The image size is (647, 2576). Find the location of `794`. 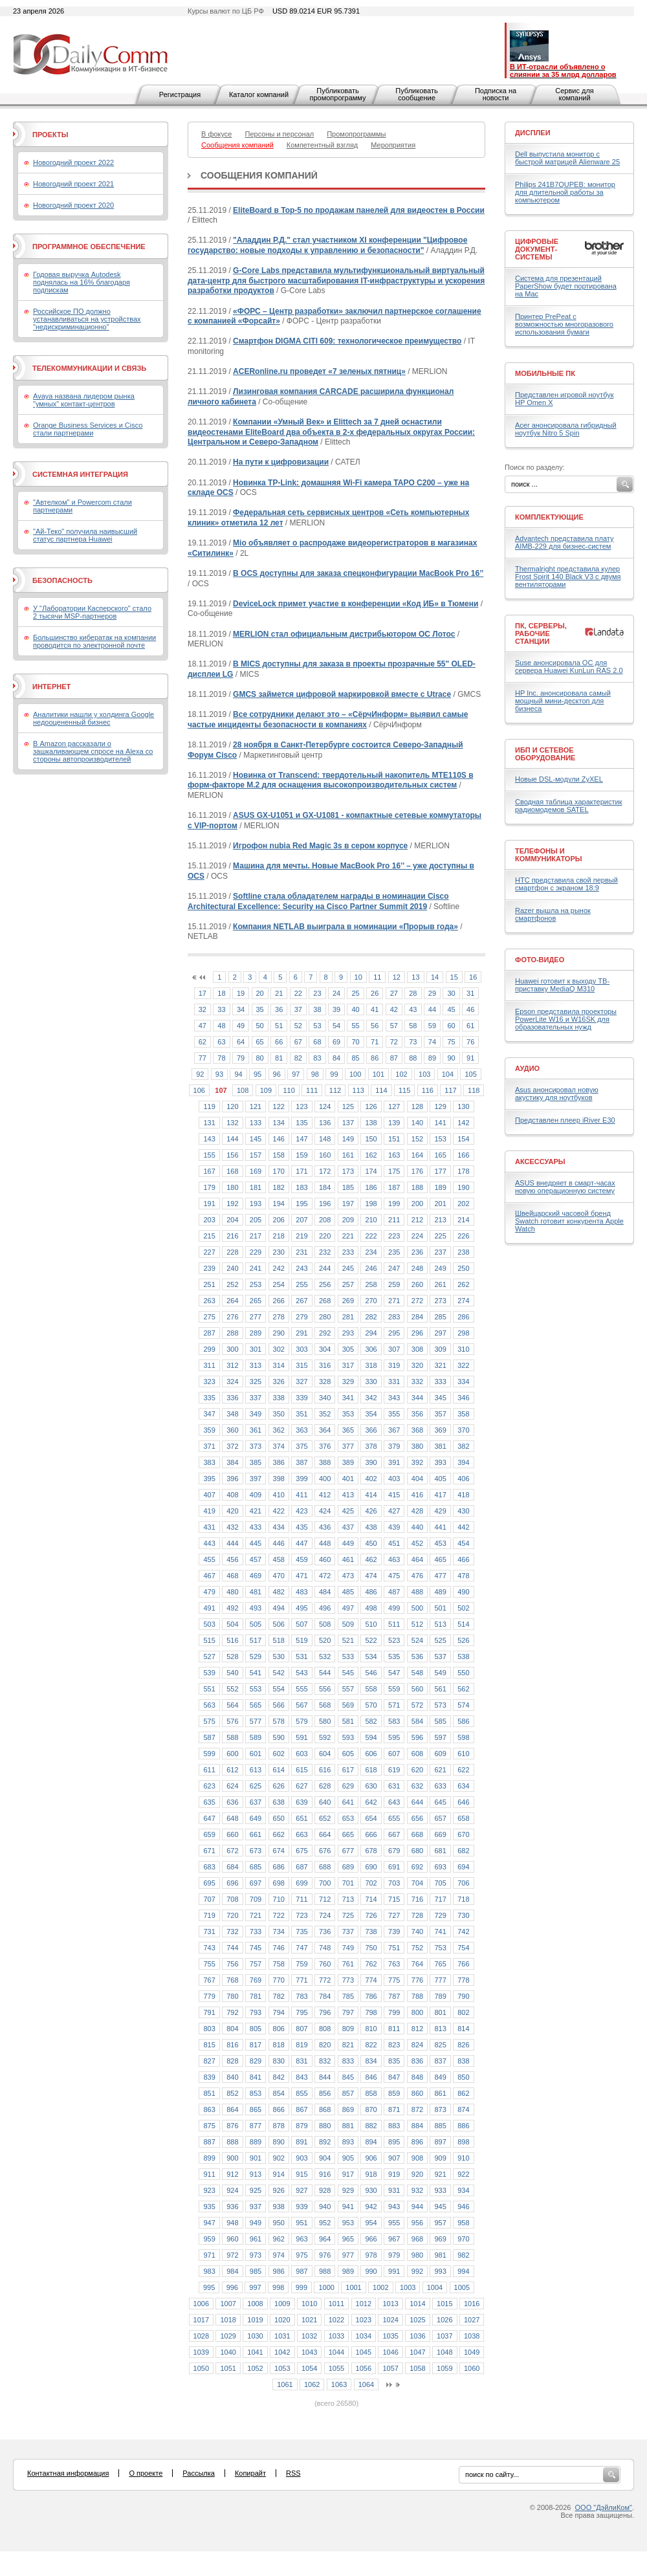

794 is located at coordinates (279, 2012).